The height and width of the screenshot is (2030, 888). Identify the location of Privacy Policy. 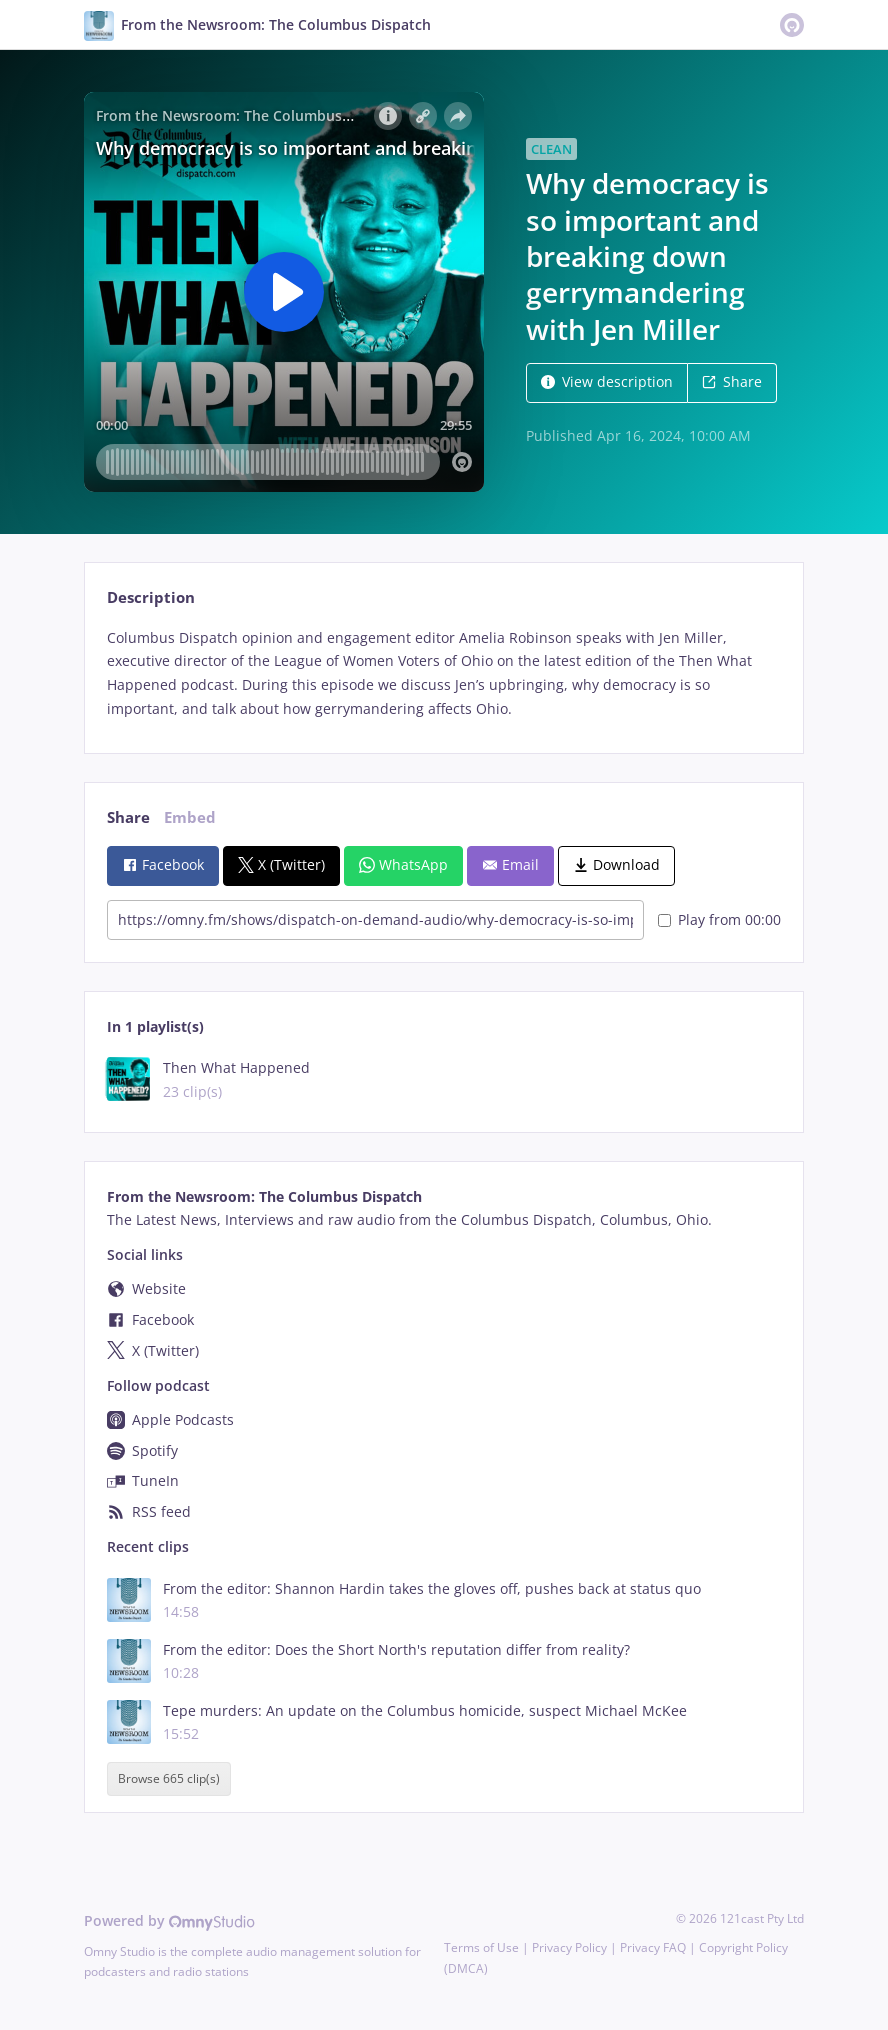
(569, 1947).